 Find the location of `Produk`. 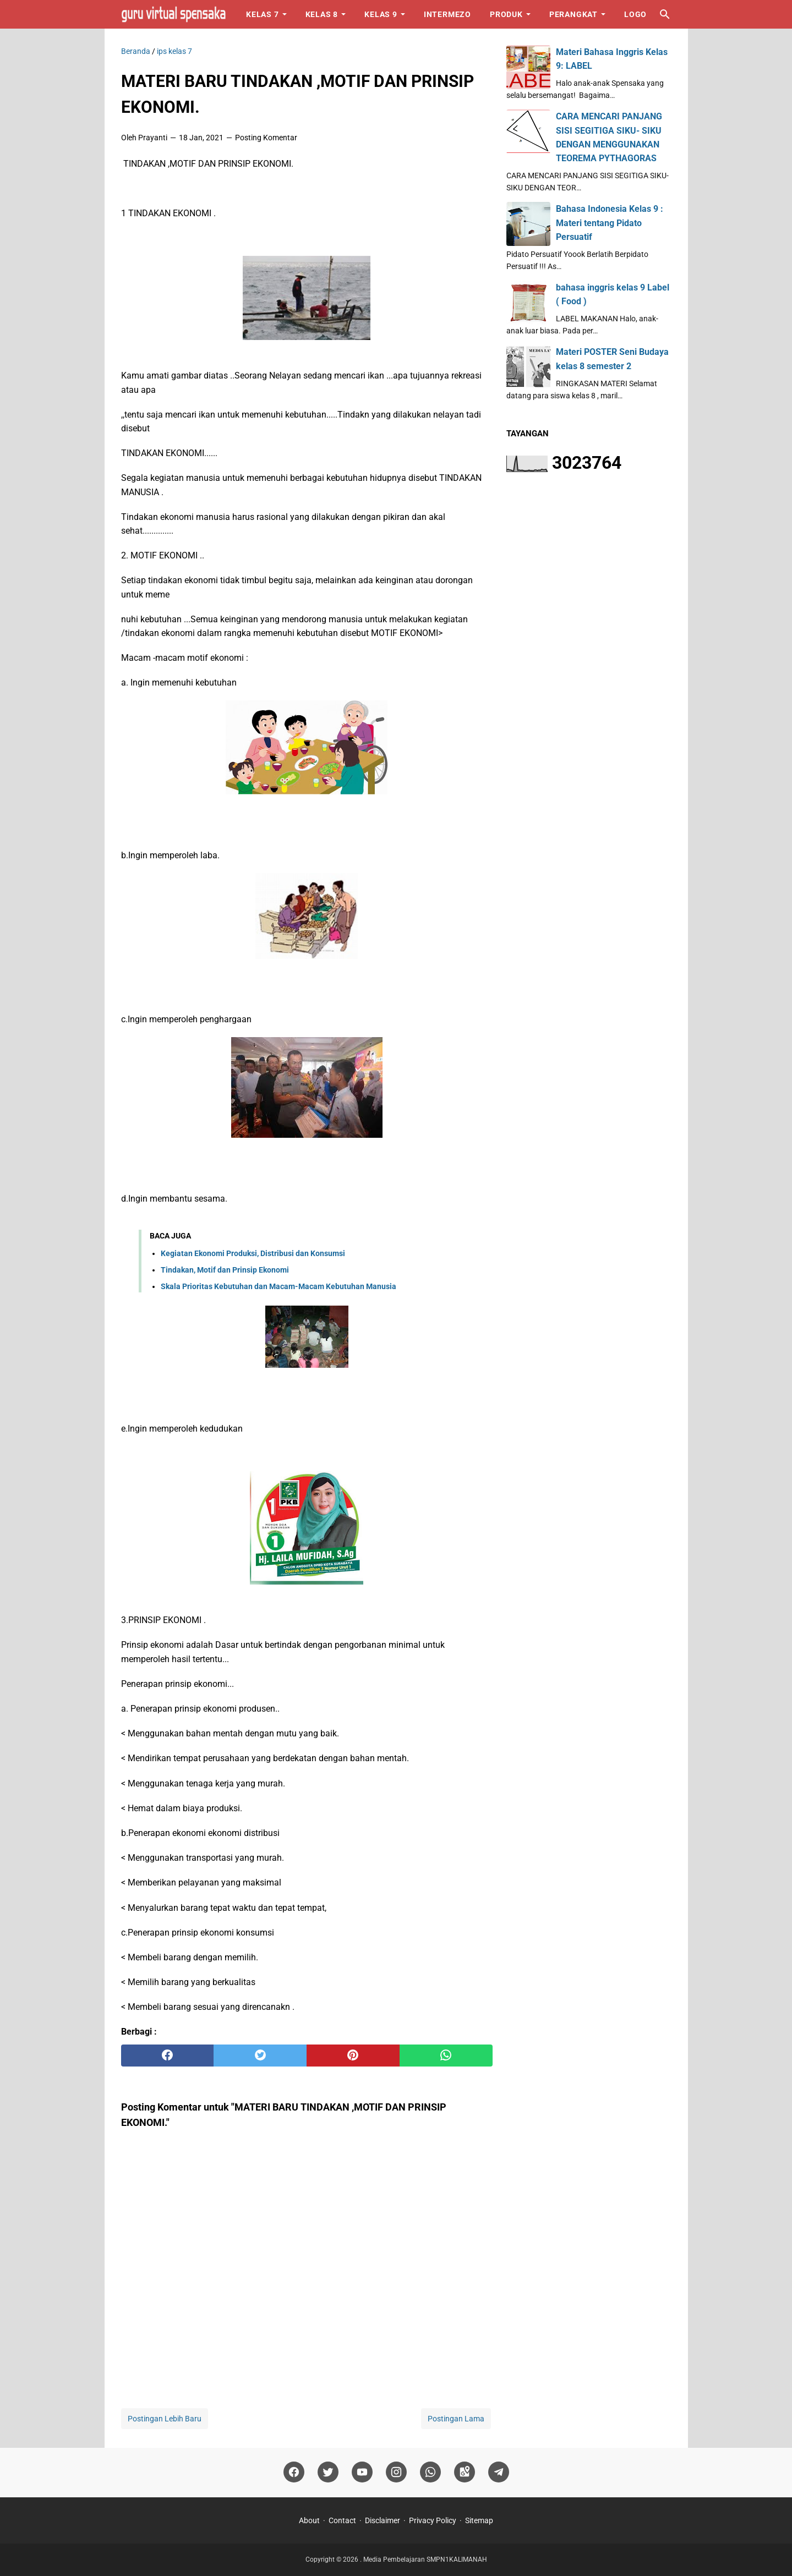

Produk is located at coordinates (506, 14).